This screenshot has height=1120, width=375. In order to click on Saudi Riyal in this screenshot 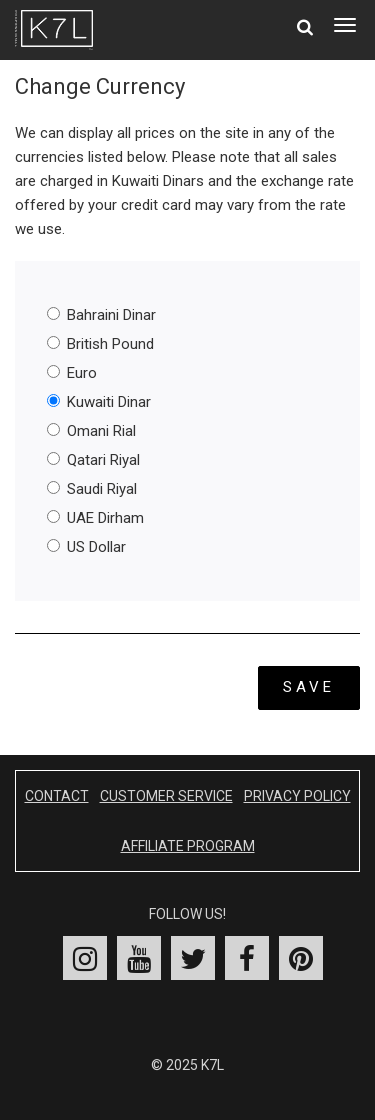, I will do `click(92, 489)`.